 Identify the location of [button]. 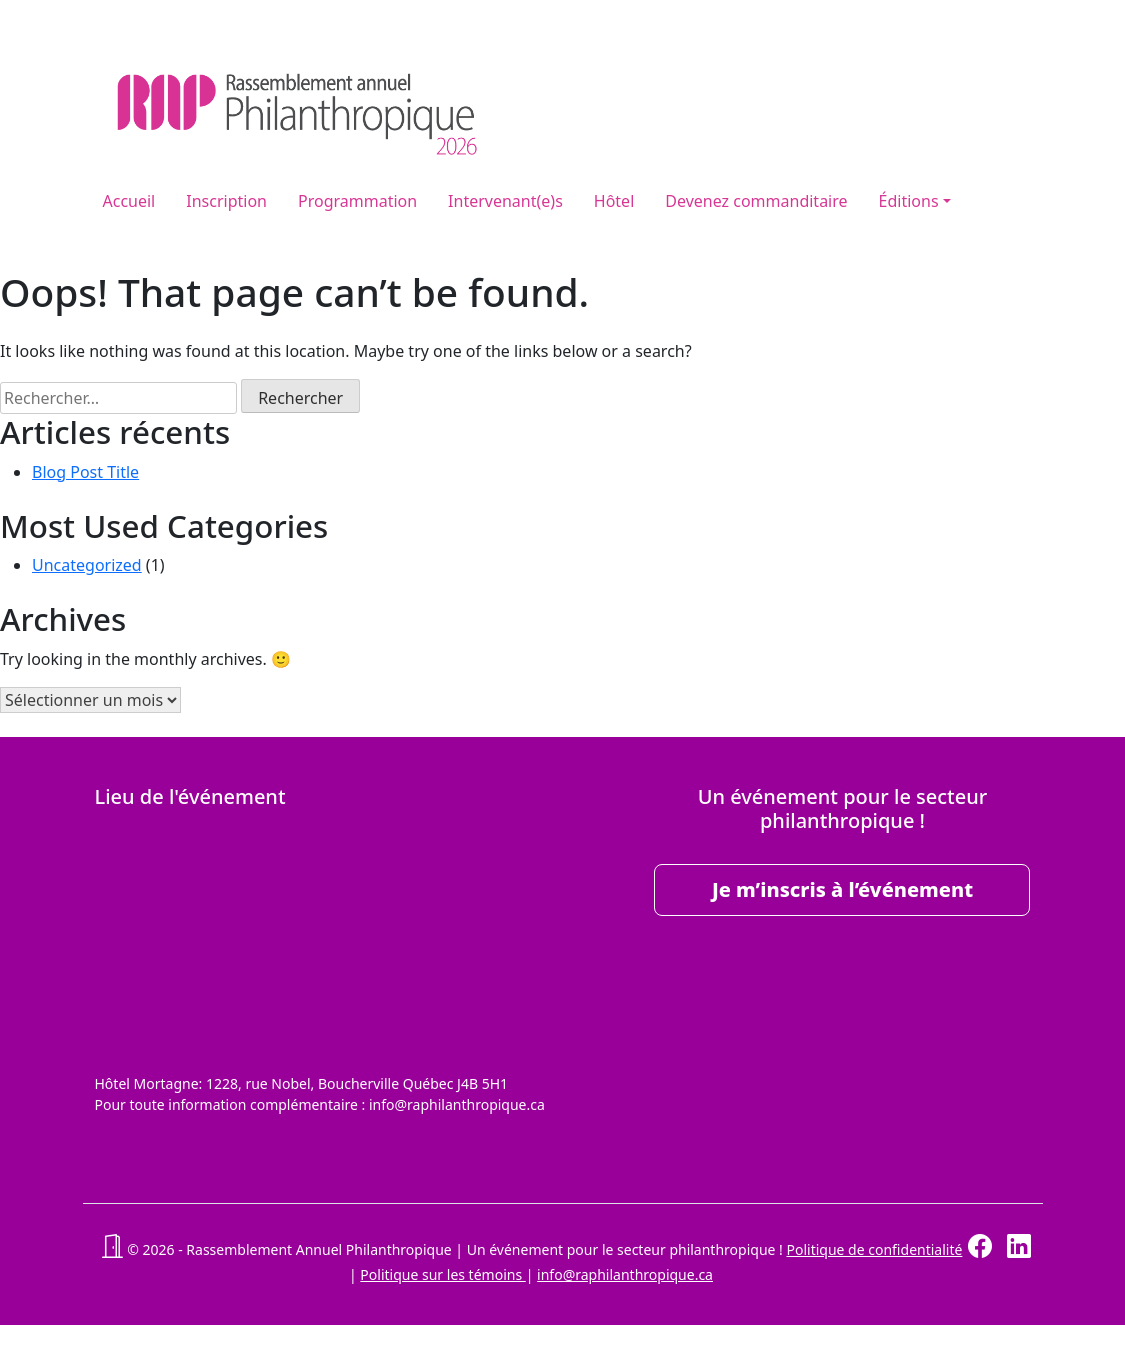
(112, 1249).